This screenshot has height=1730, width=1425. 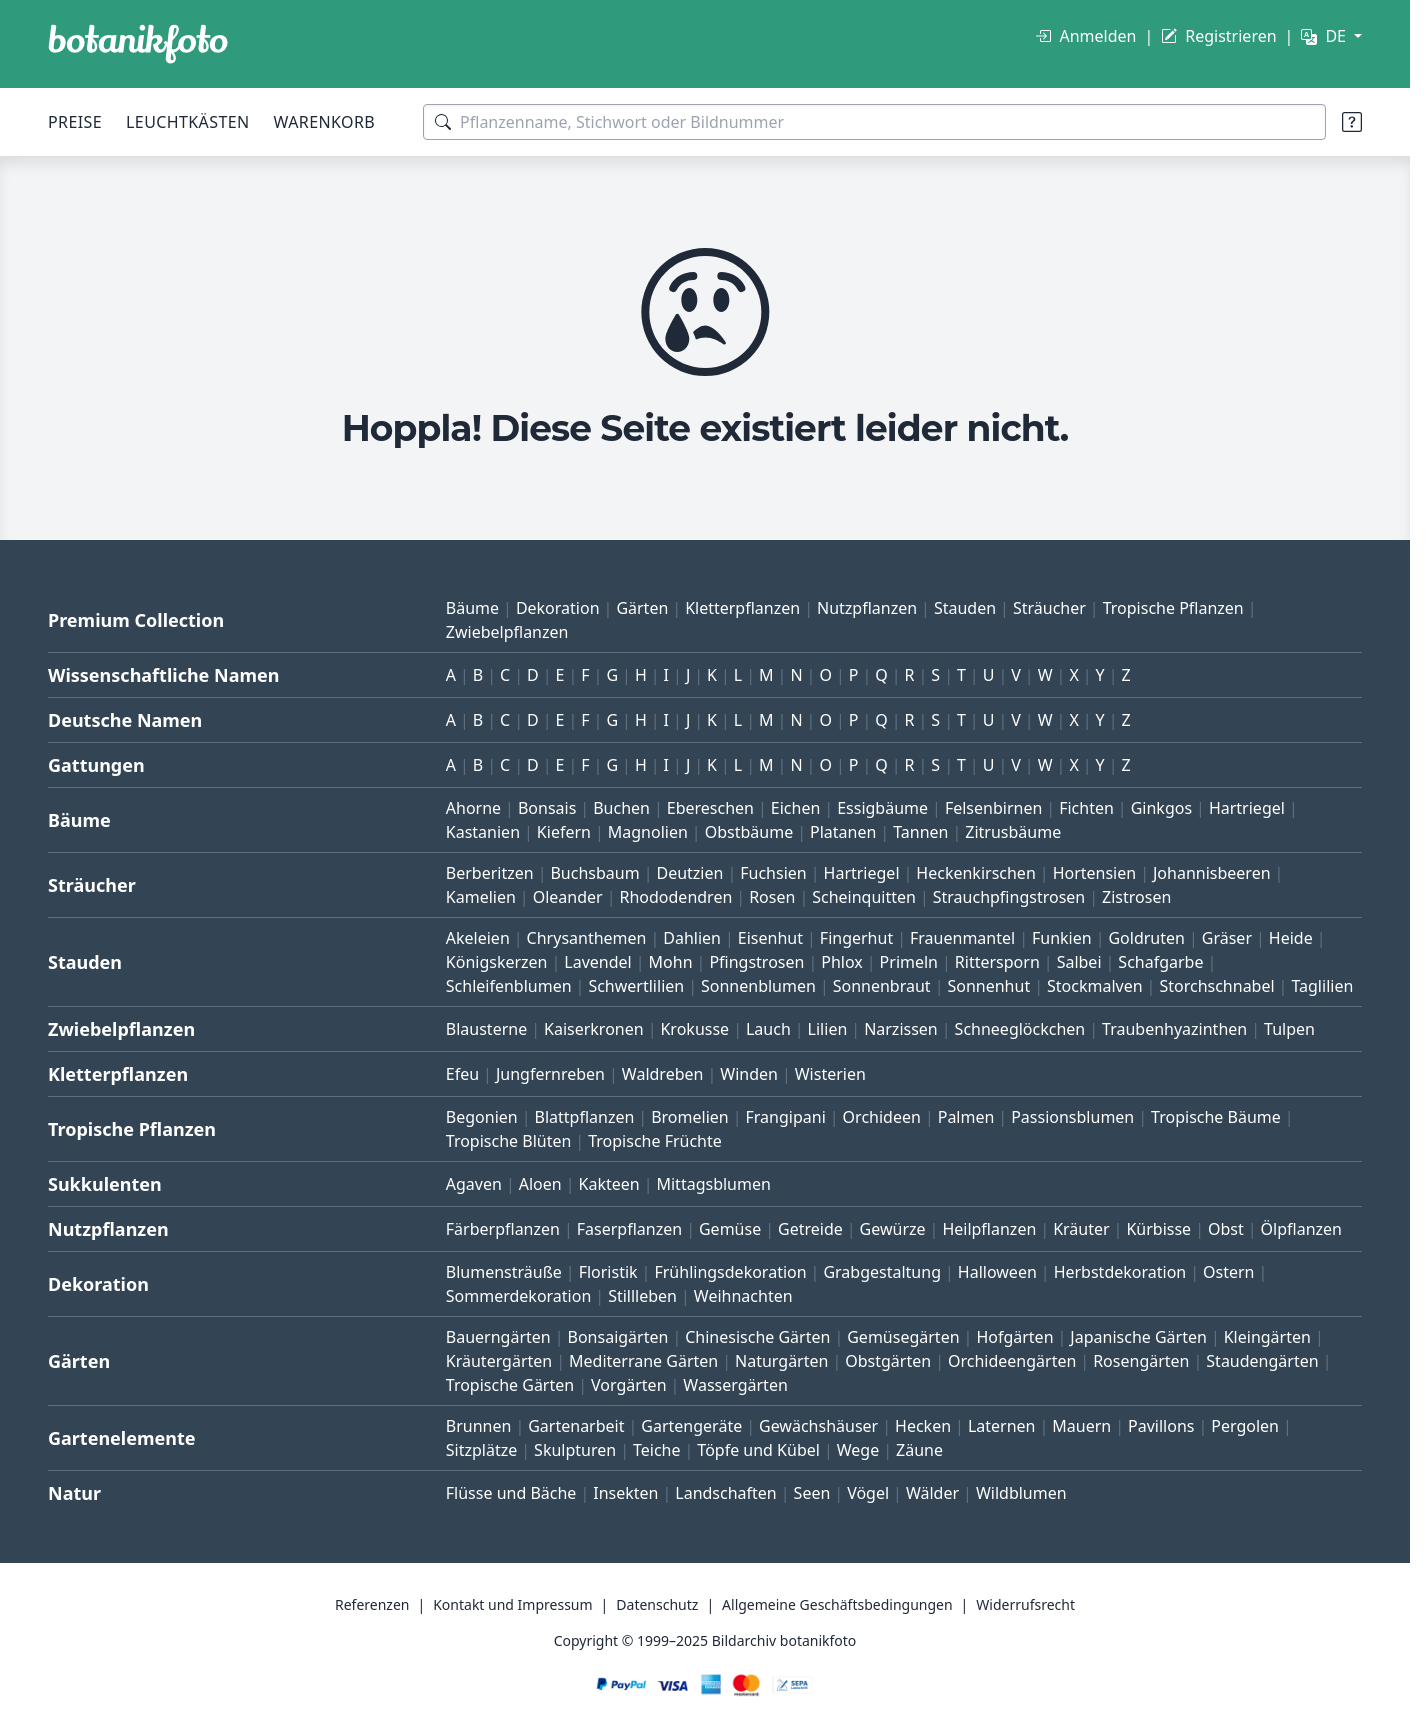 I want to click on [Suchtipps], so click(x=1352, y=122).